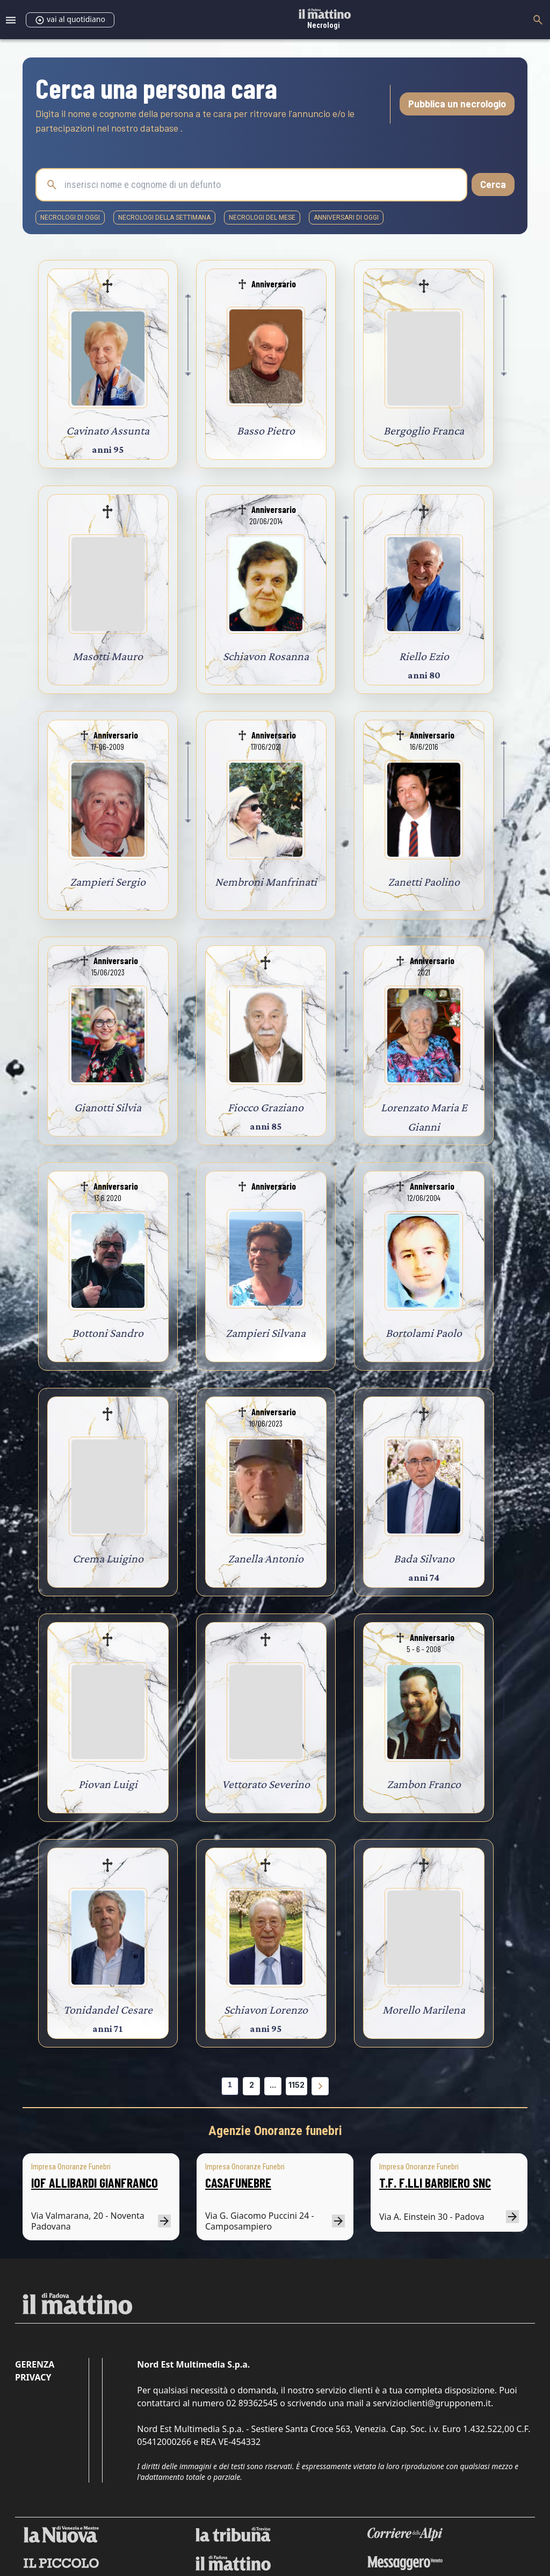 The image size is (550, 2576). What do you see at coordinates (266, 881) in the screenshot?
I see `Nembroni Manfrinati` at bounding box center [266, 881].